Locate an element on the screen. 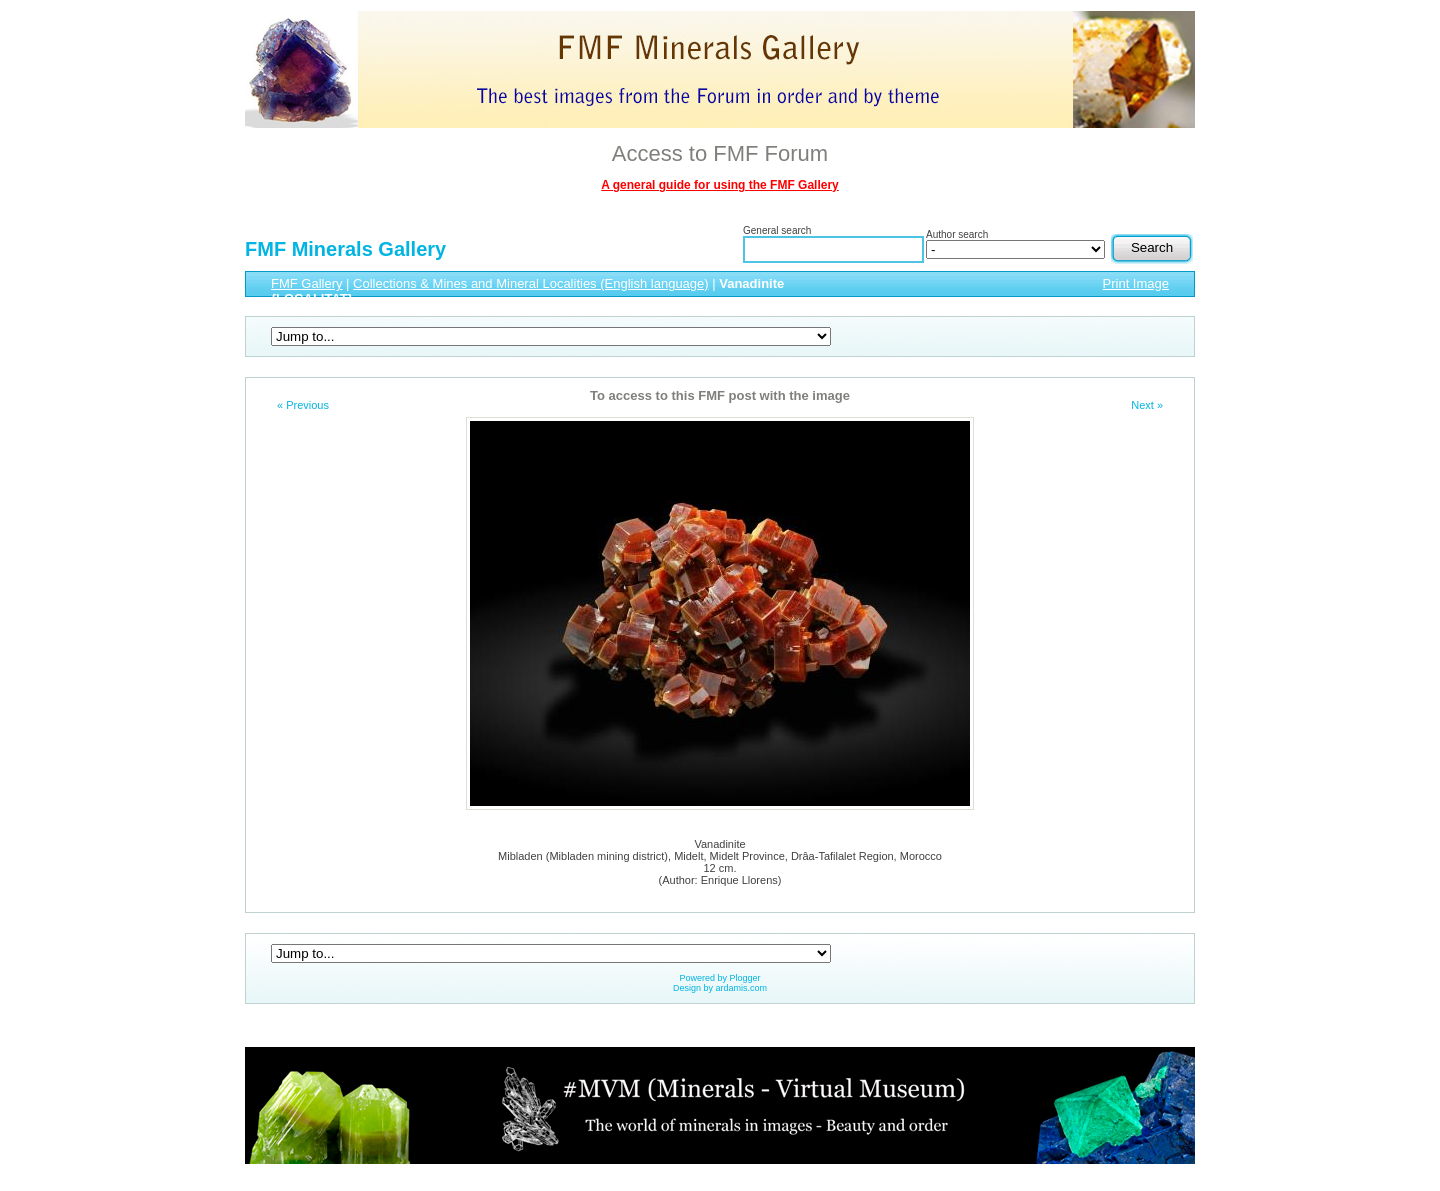  Print Image is located at coordinates (1136, 283).